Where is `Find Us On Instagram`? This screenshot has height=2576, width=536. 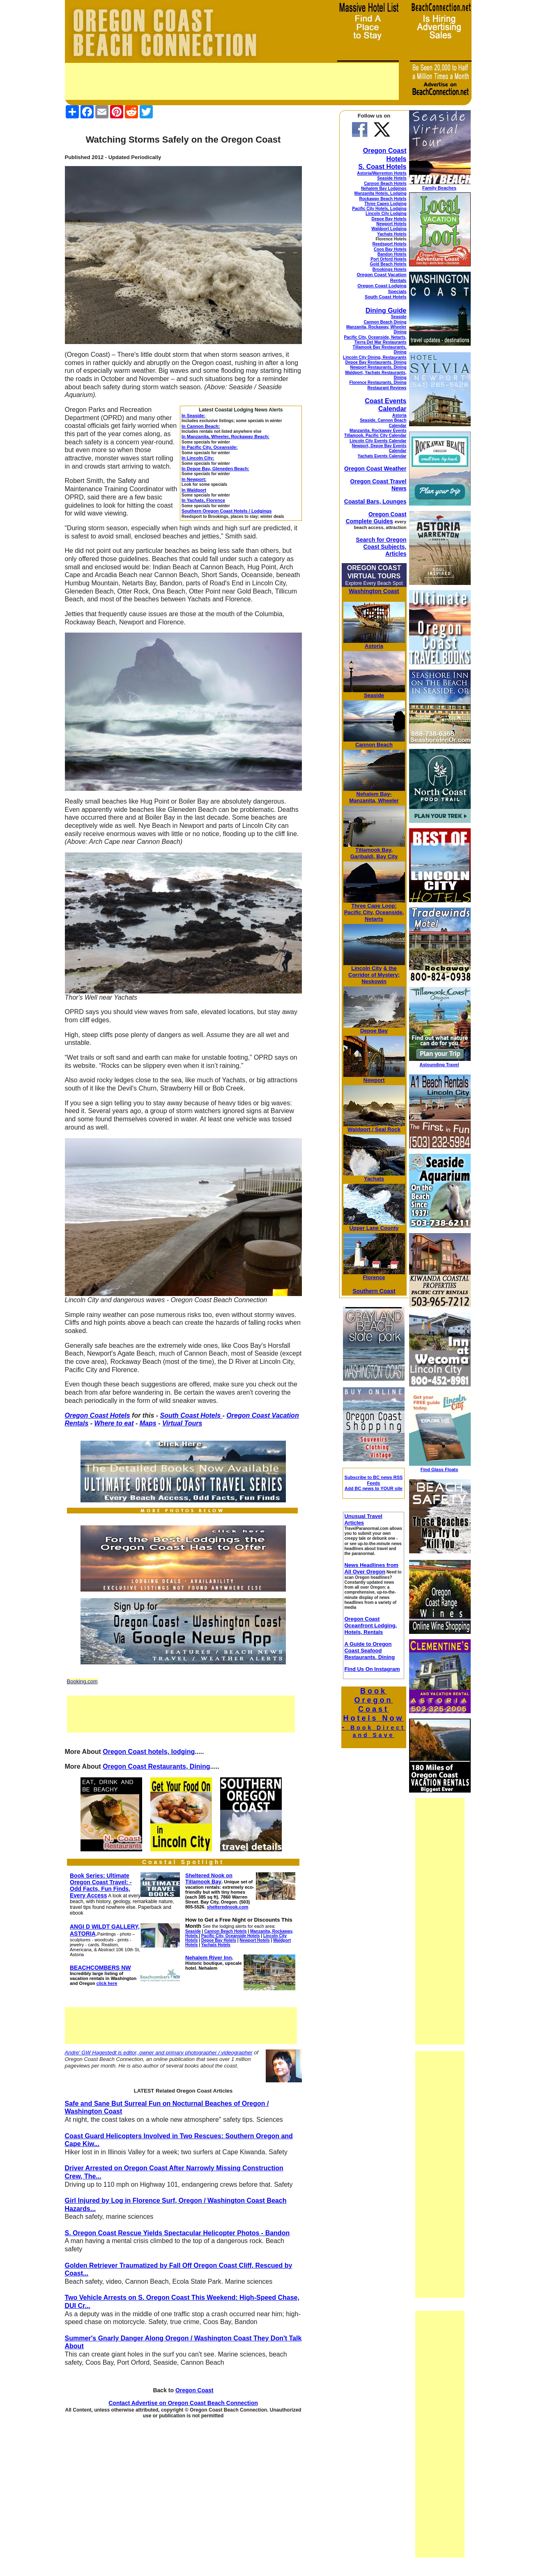 Find Us On Instagram is located at coordinates (372, 1669).